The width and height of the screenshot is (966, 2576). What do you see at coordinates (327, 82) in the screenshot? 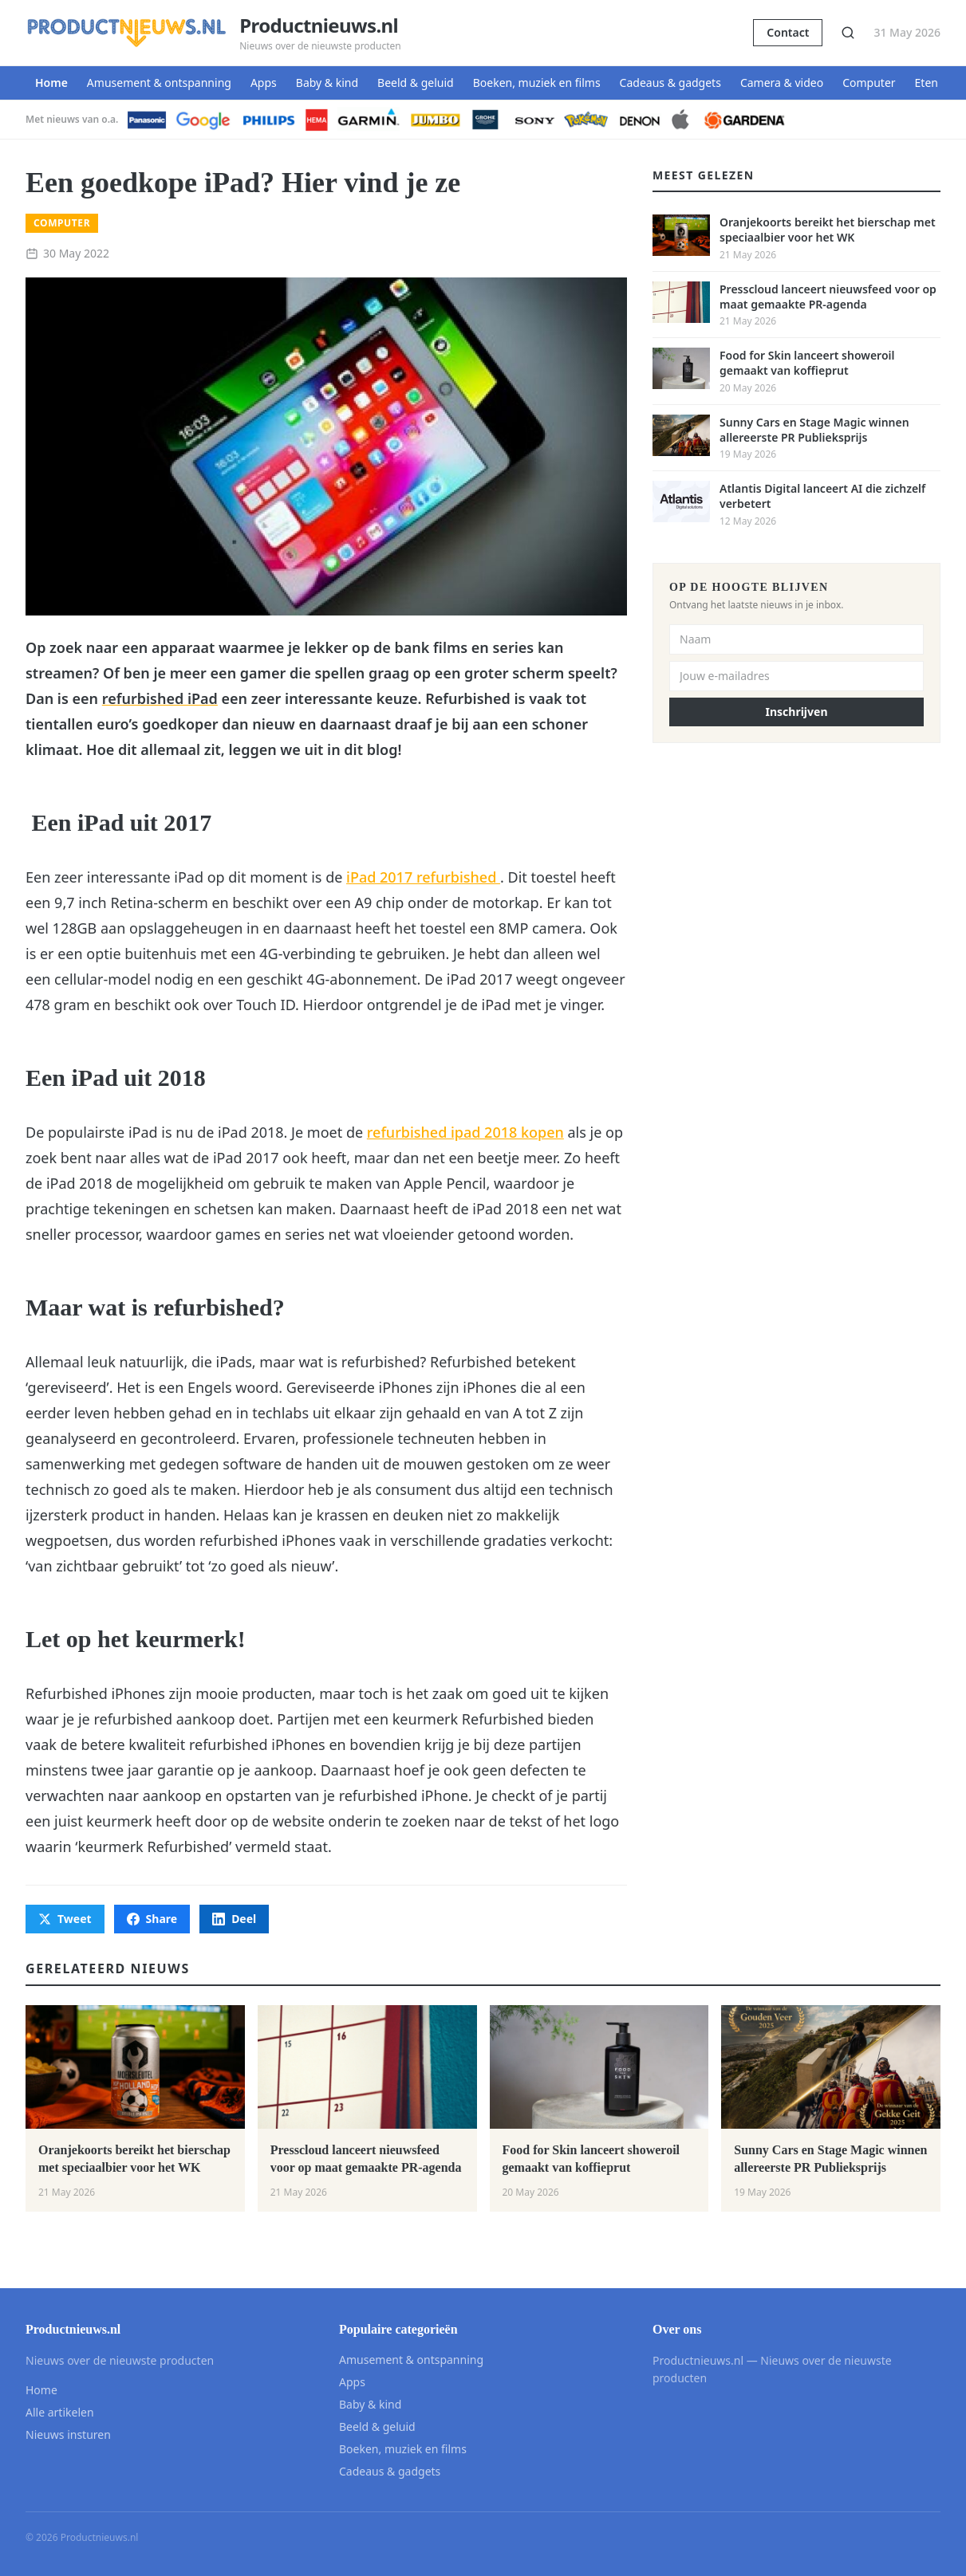
I see `Baby & kind` at bounding box center [327, 82].